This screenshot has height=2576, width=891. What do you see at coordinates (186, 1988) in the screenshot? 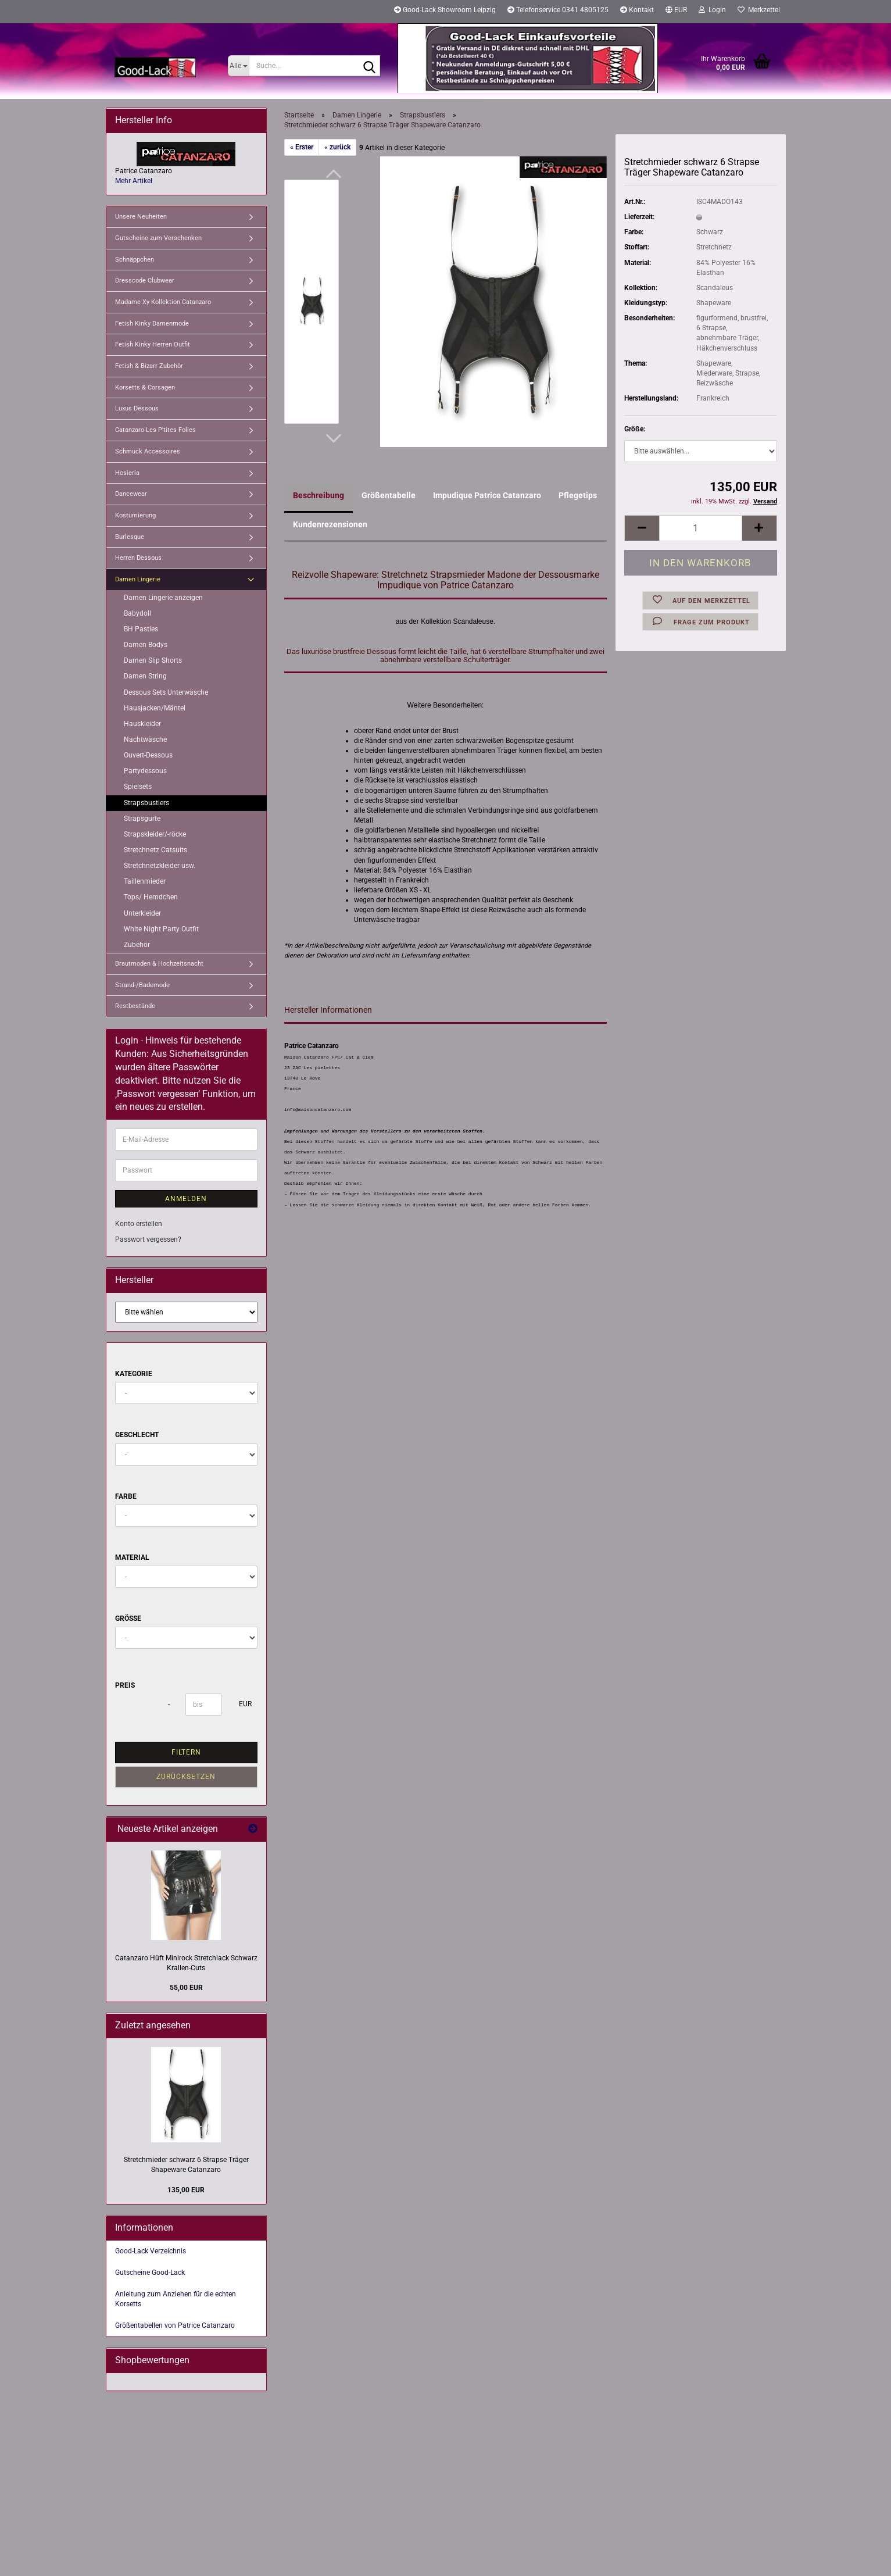
I see `55,00 EUR` at bounding box center [186, 1988].